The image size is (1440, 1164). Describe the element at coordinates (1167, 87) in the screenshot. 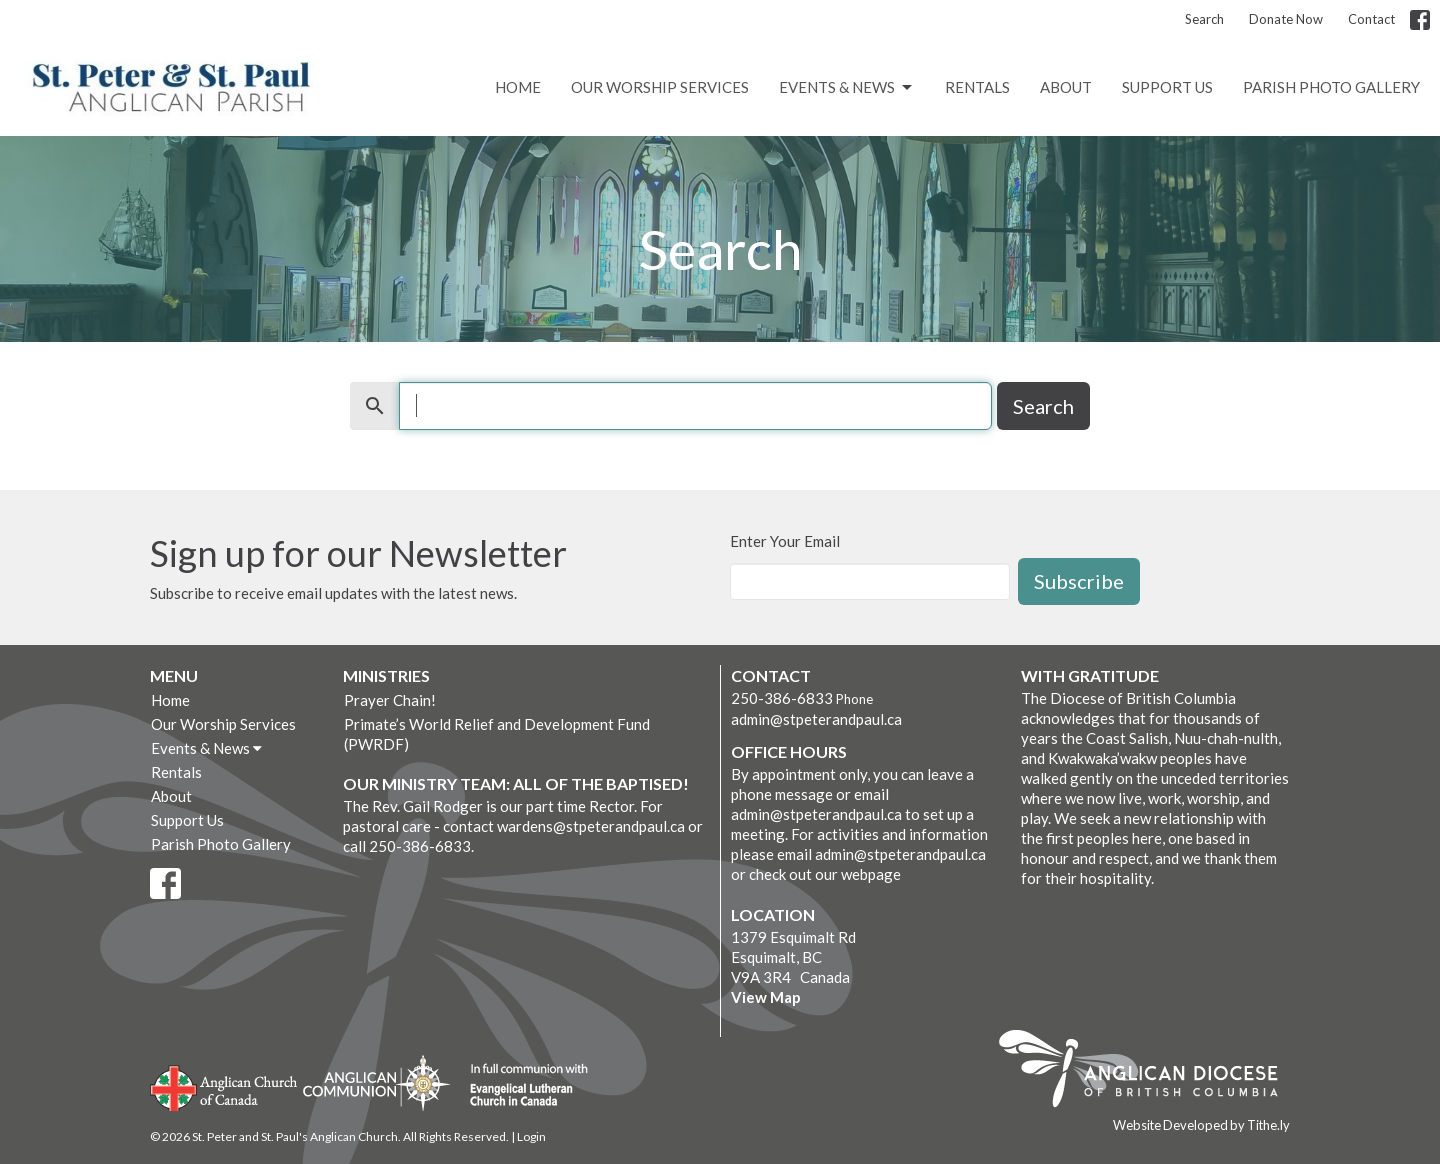

I see `Support Us` at that location.